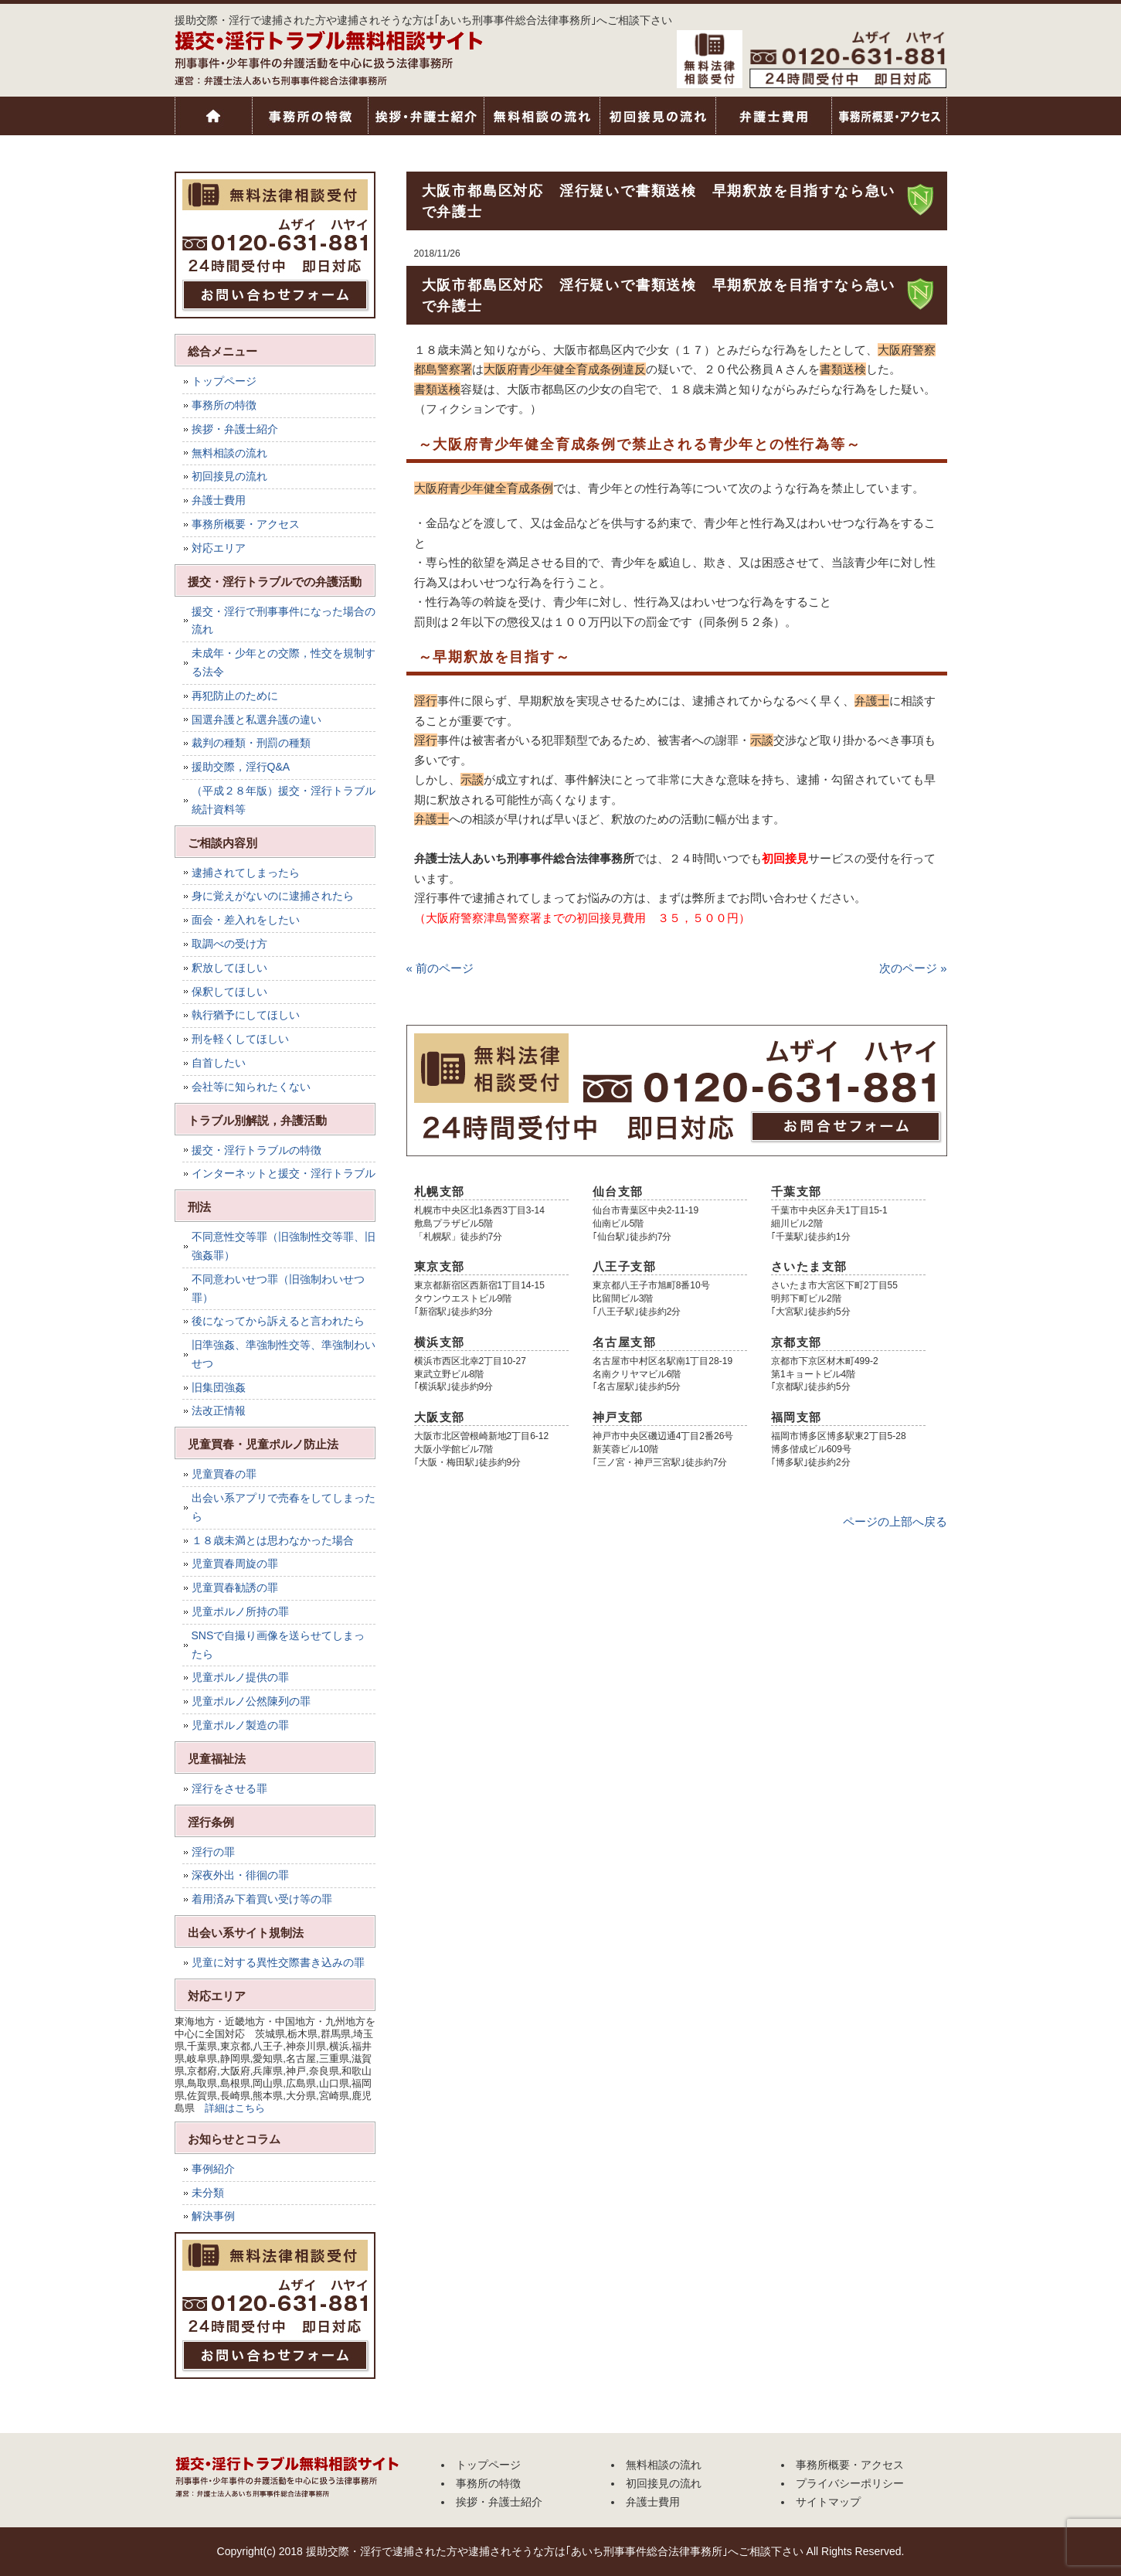 The width and height of the screenshot is (1121, 2576). Describe the element at coordinates (246, 920) in the screenshot. I see `面会・差入れをしたい` at that location.